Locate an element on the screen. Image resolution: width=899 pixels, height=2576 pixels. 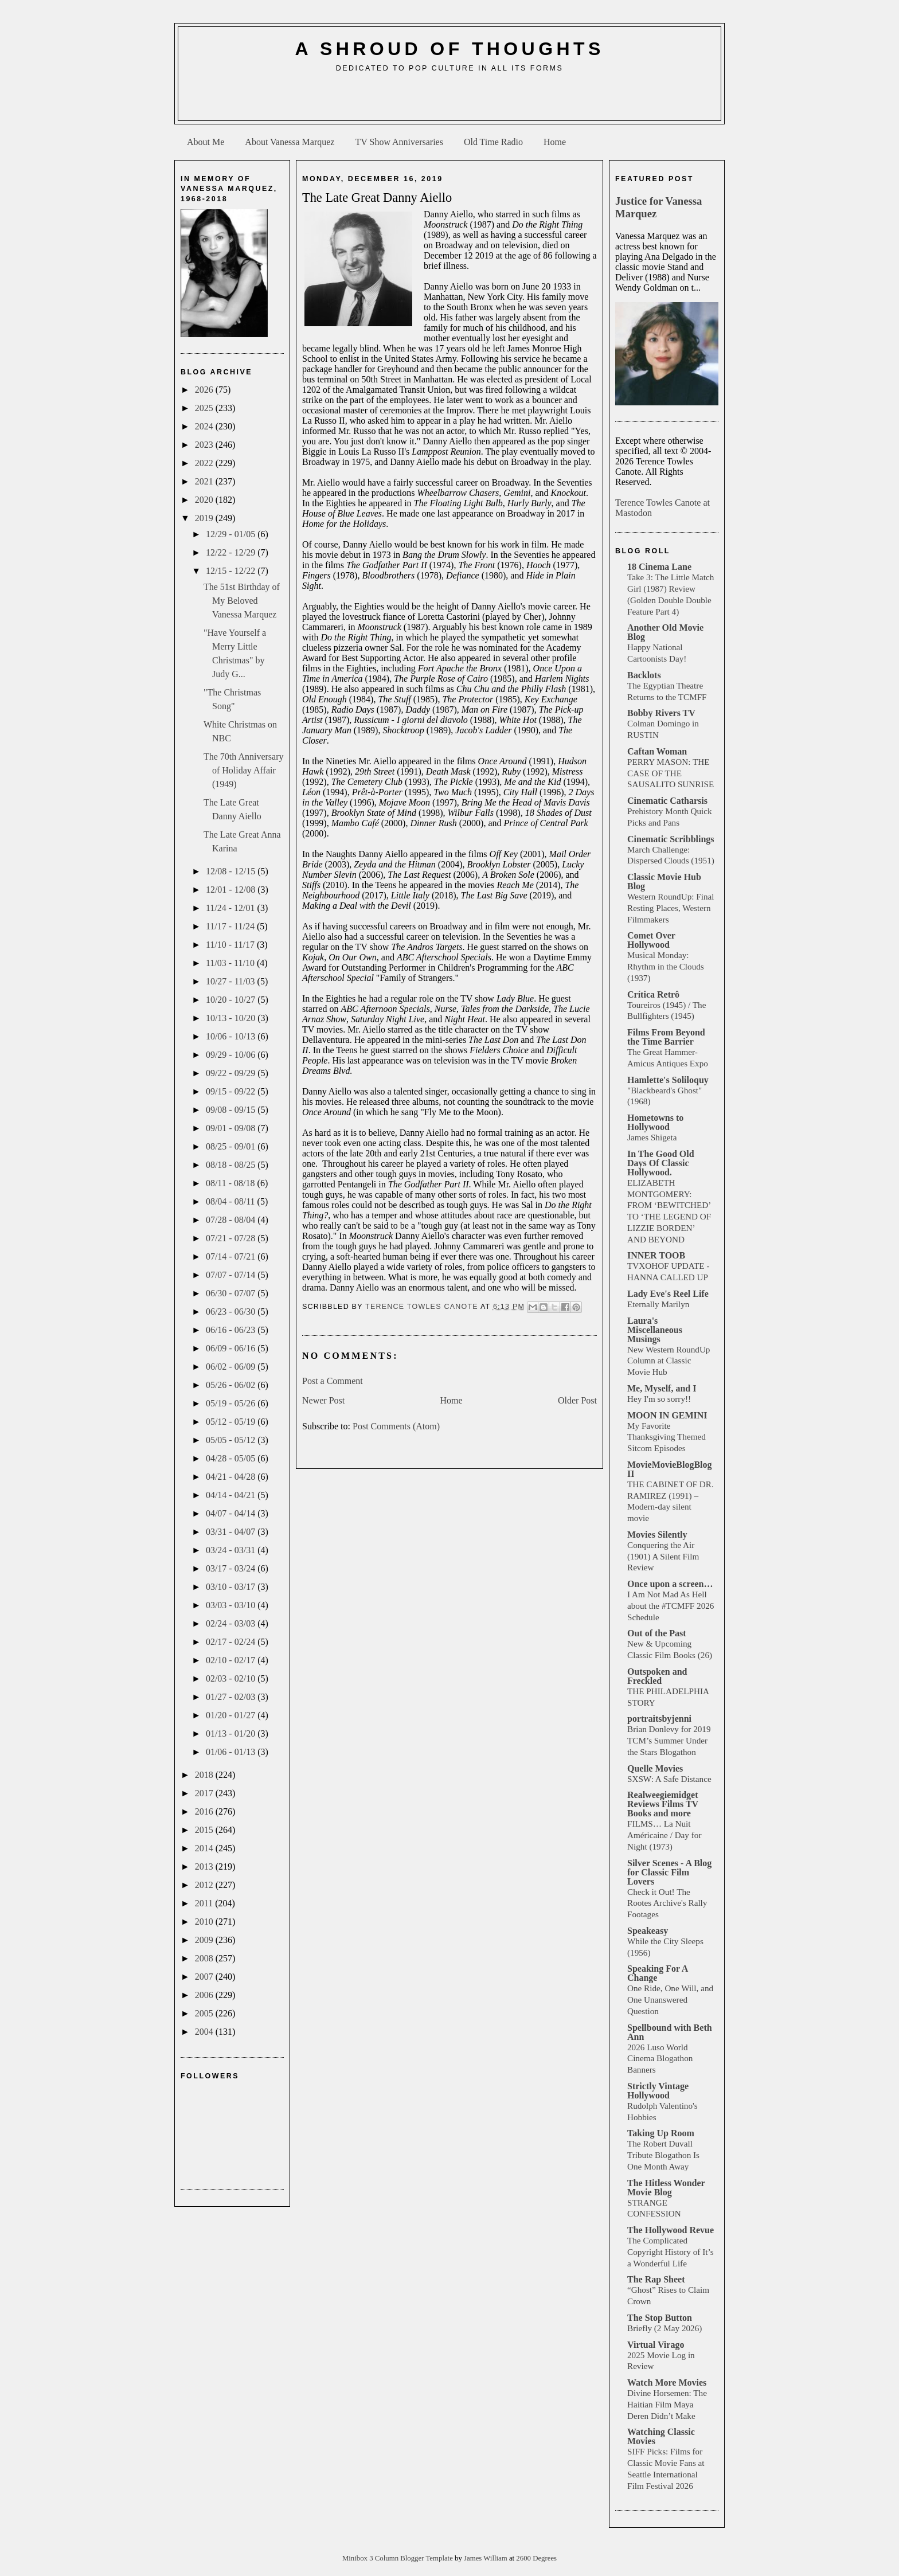
SXSW: A Safe Distance is located at coordinates (669, 1779).